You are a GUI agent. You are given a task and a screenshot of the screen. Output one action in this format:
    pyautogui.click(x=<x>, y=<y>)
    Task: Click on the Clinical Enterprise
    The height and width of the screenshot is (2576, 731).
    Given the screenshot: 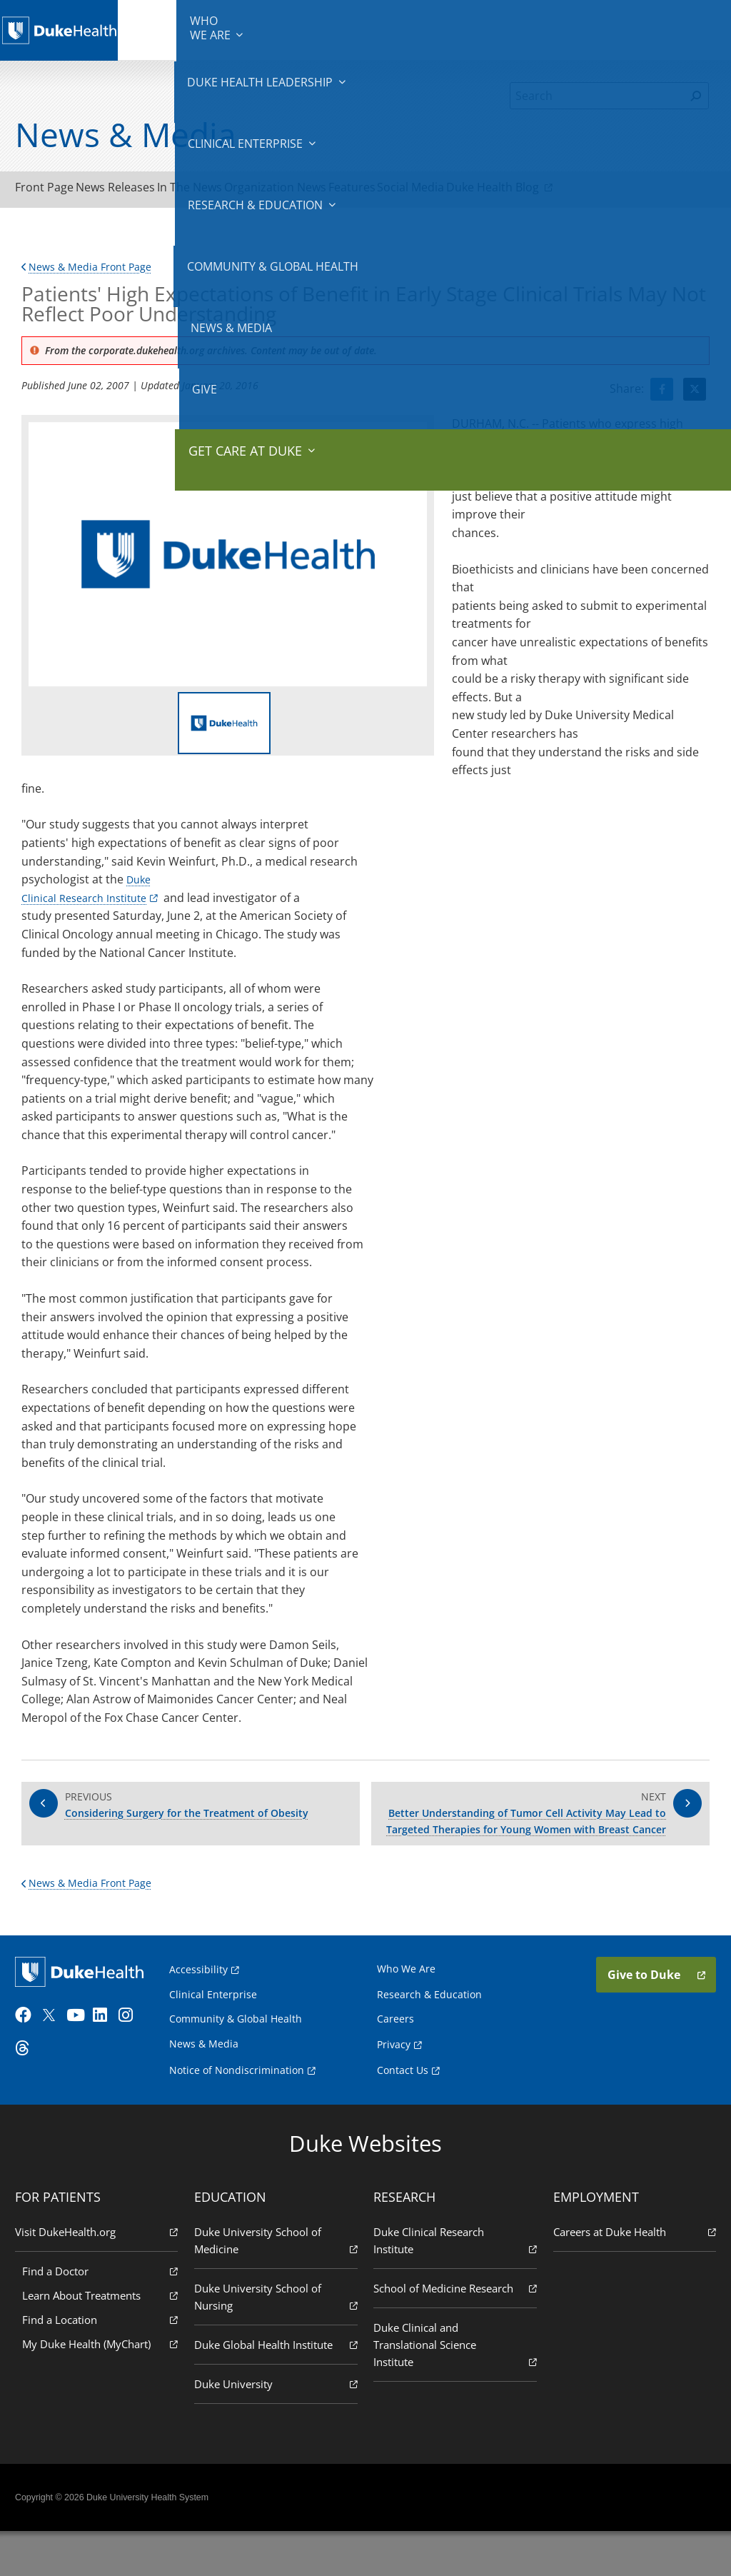 What is the action you would take?
    pyautogui.click(x=319, y=29)
    